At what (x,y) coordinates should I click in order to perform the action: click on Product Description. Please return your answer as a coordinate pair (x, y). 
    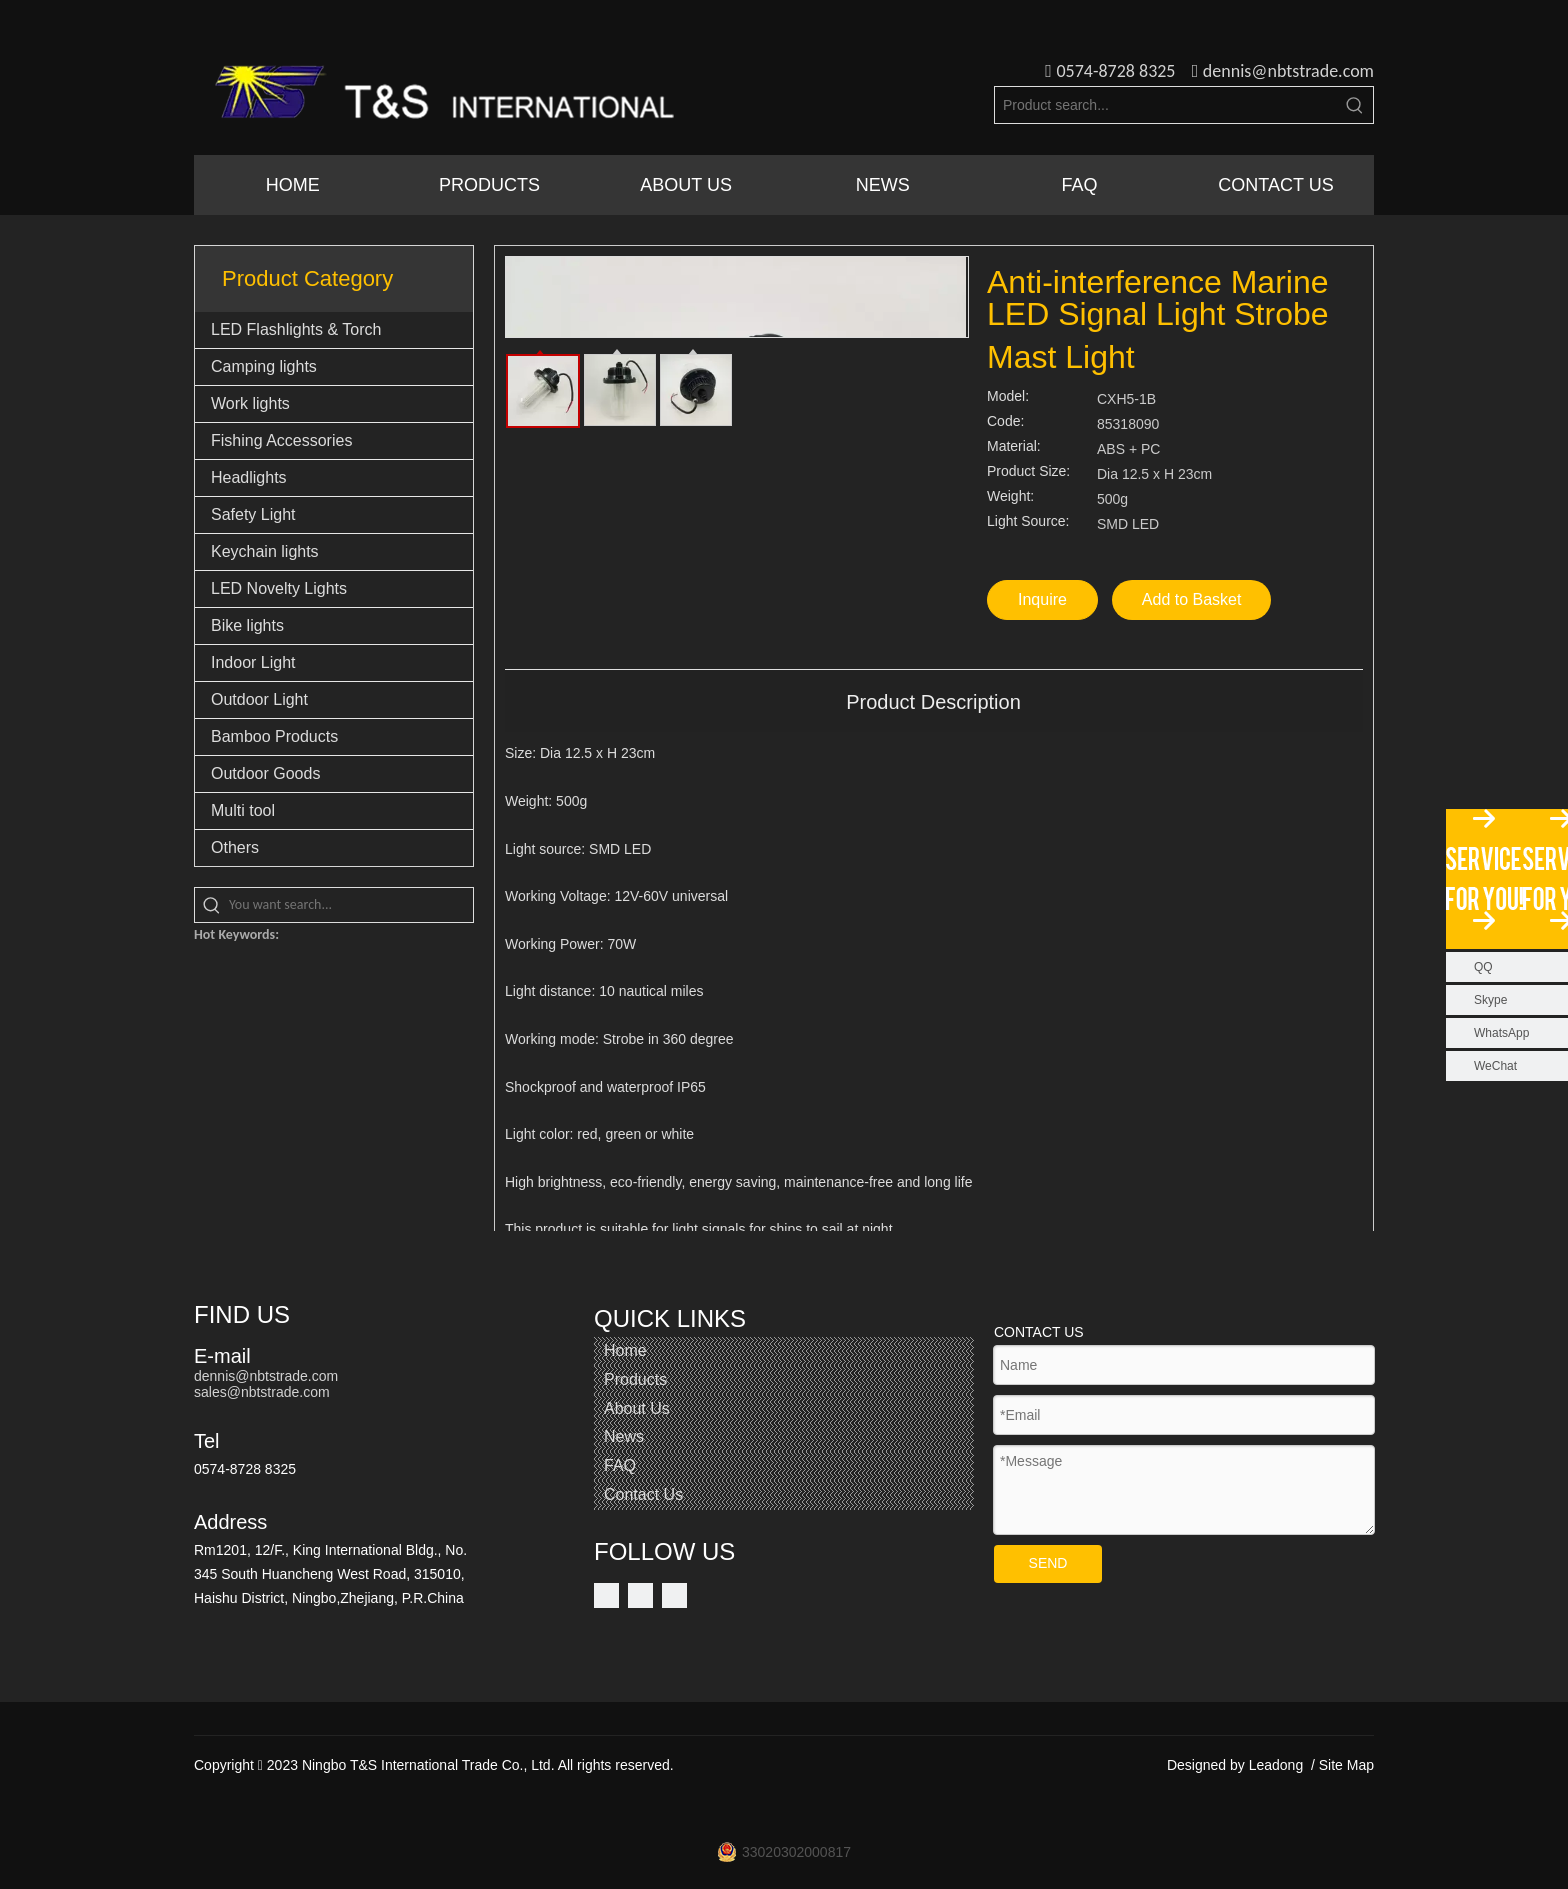
    Looking at the image, I should click on (933, 702).